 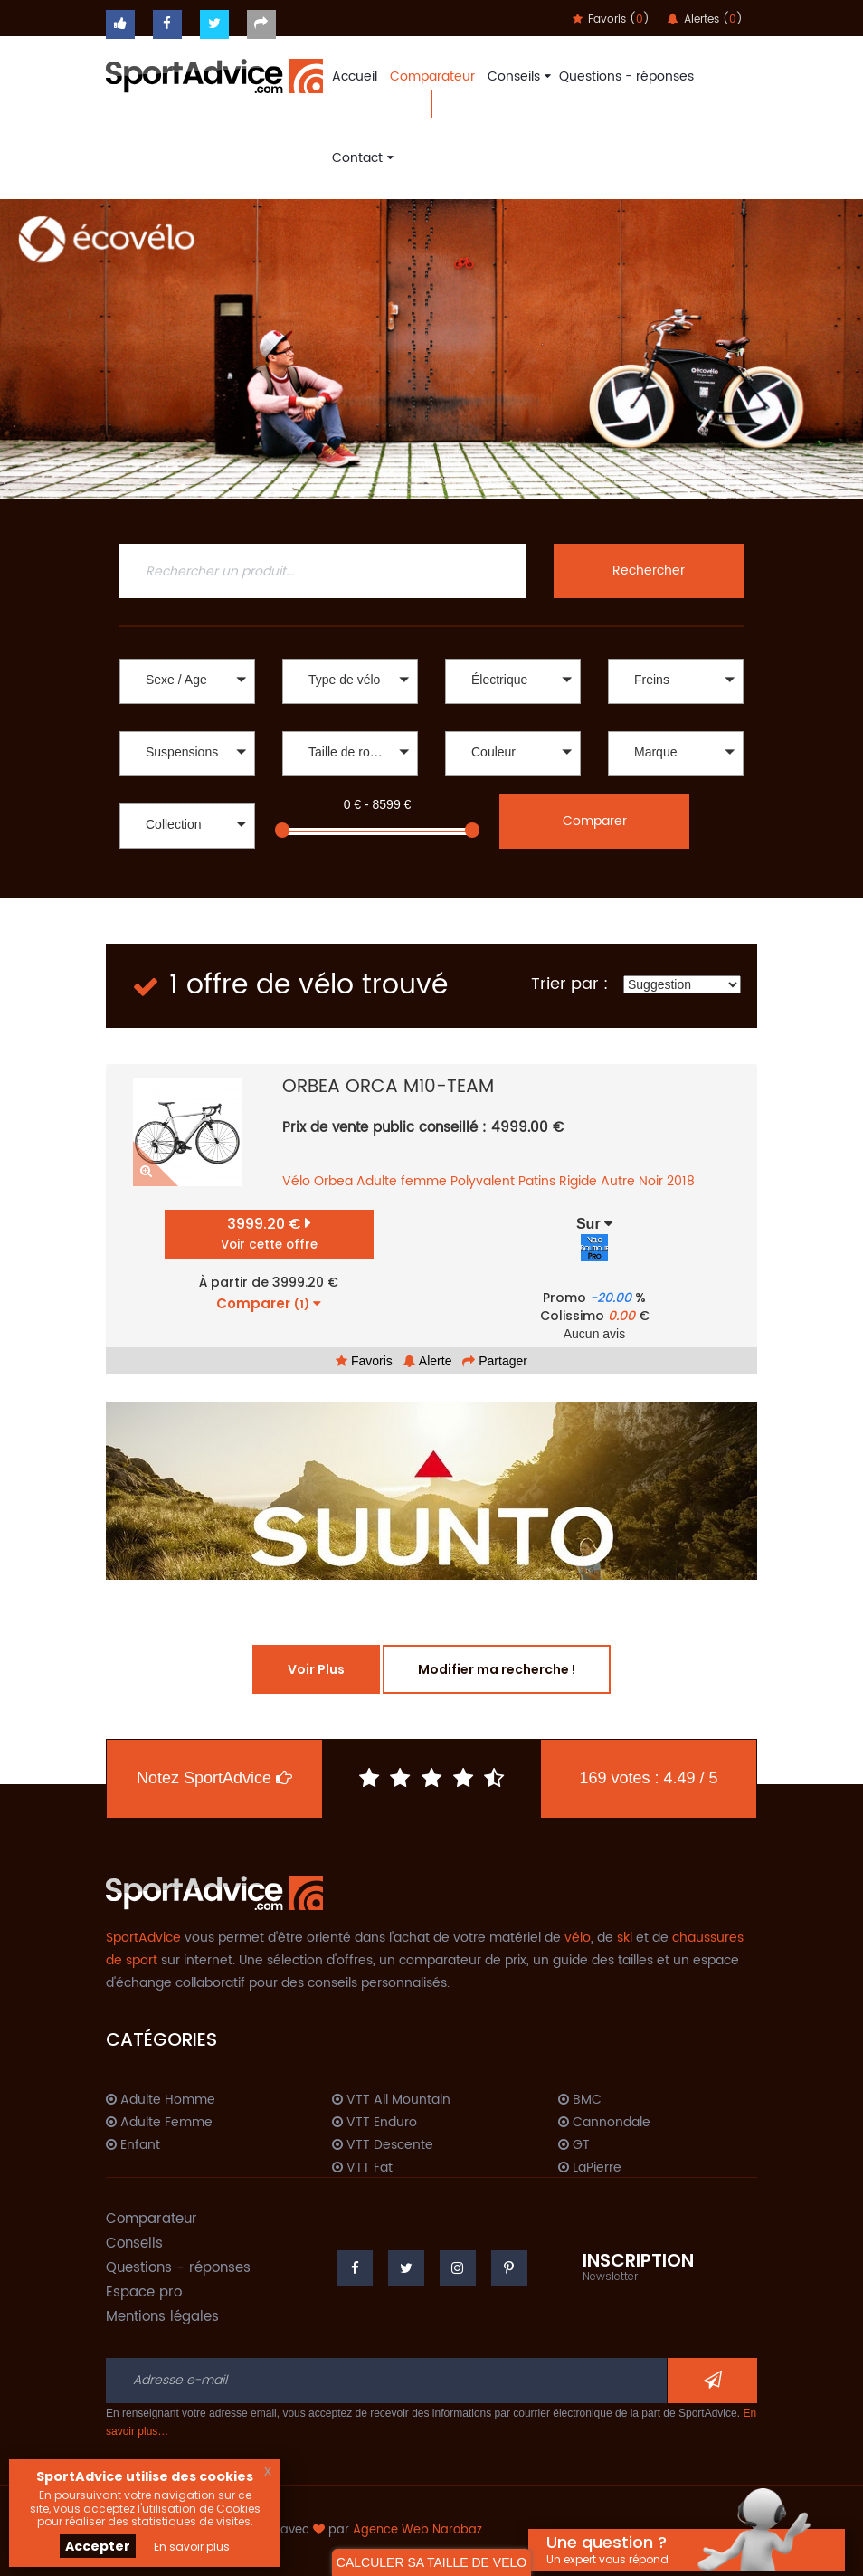 I want to click on CALCULER SA TAILLE DE VELO, so click(x=431, y=2562).